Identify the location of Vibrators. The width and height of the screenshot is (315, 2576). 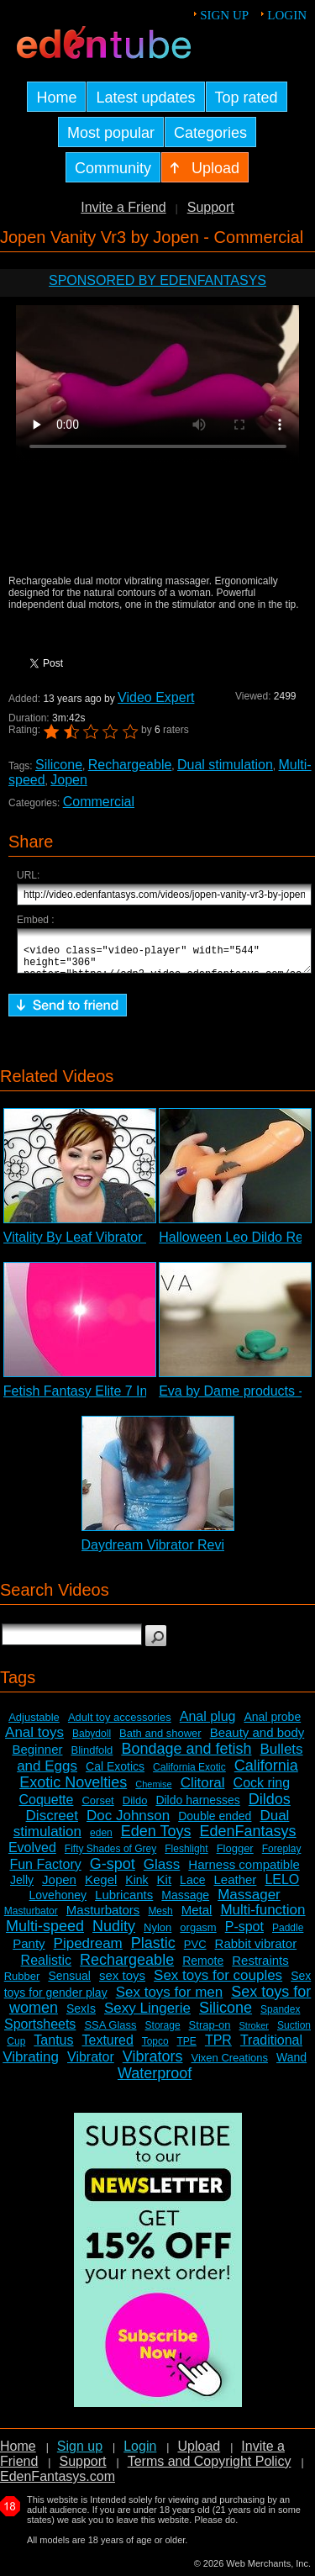
(153, 2064).